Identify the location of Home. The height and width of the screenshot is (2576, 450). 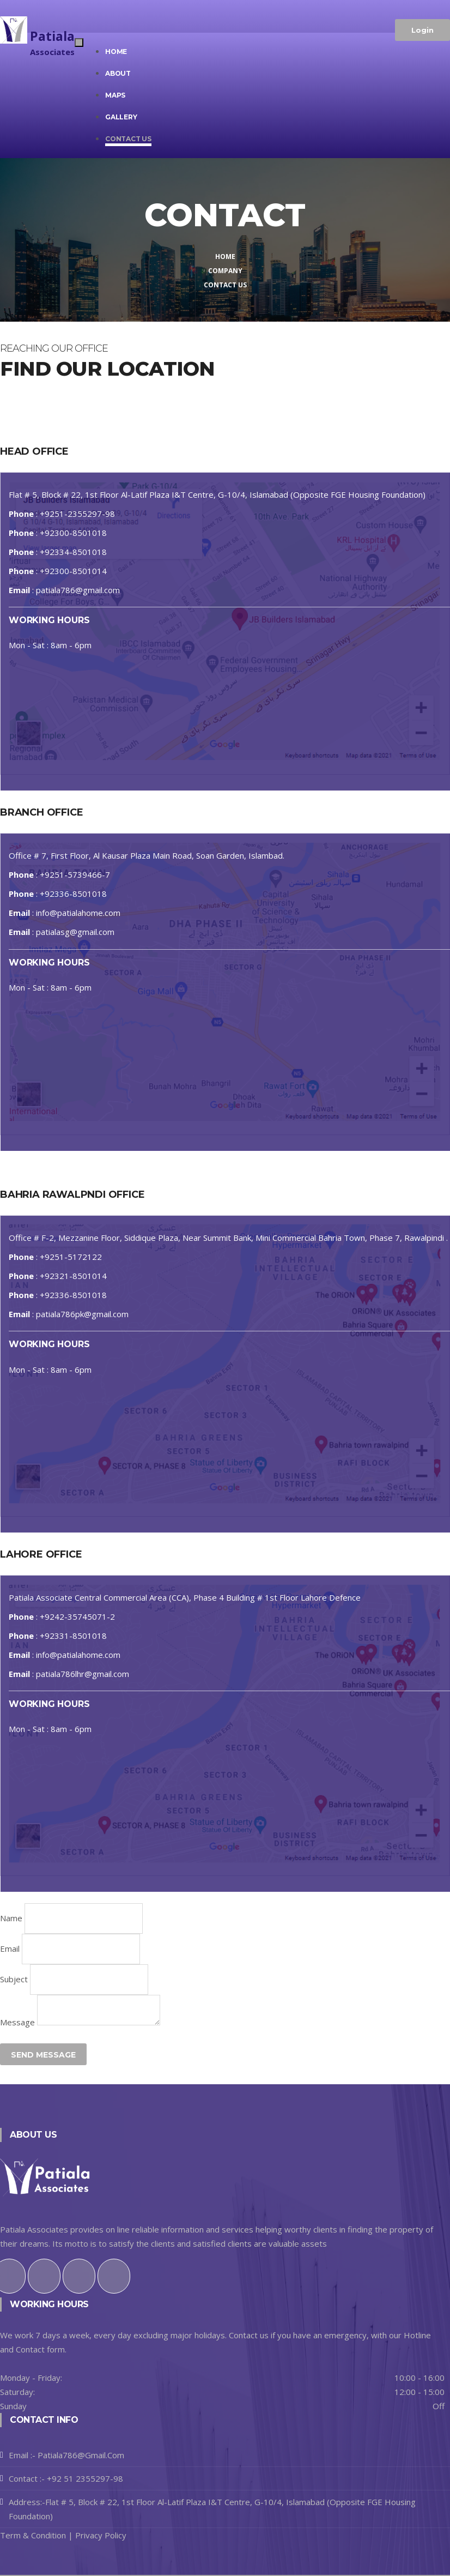
(116, 51).